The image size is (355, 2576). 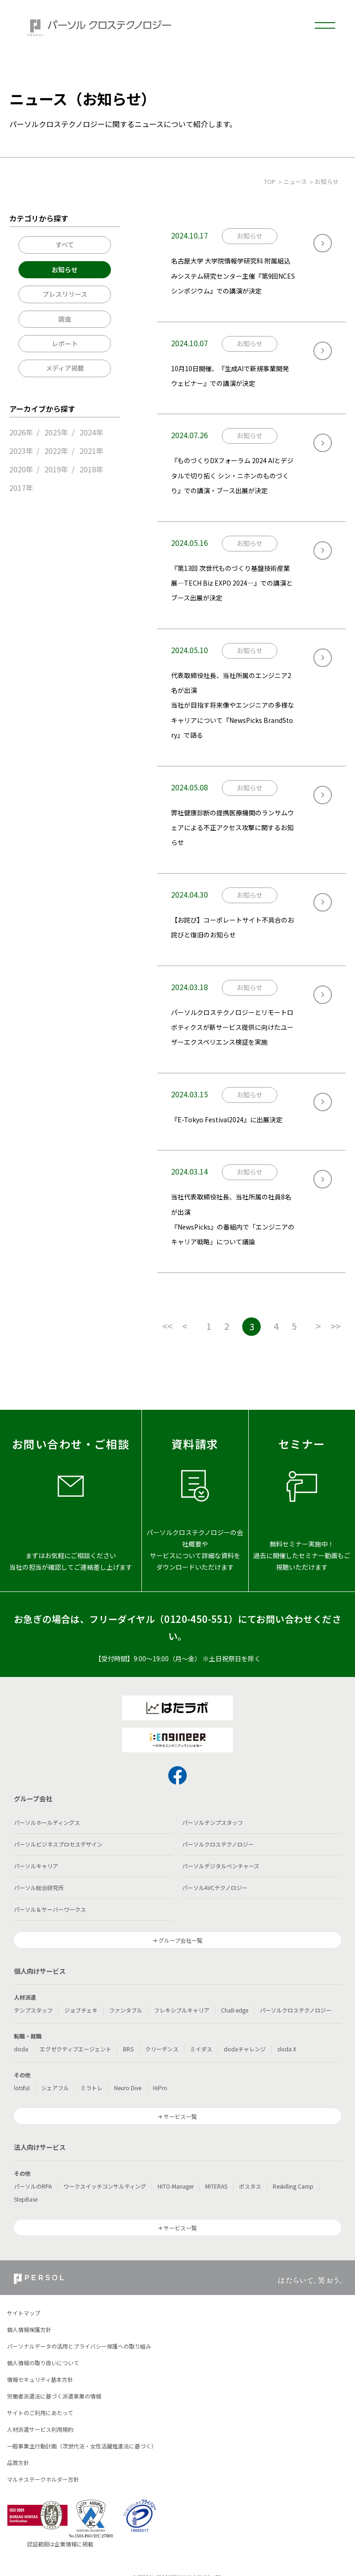 What do you see at coordinates (18, 2462) in the screenshot?
I see `品質方針` at bounding box center [18, 2462].